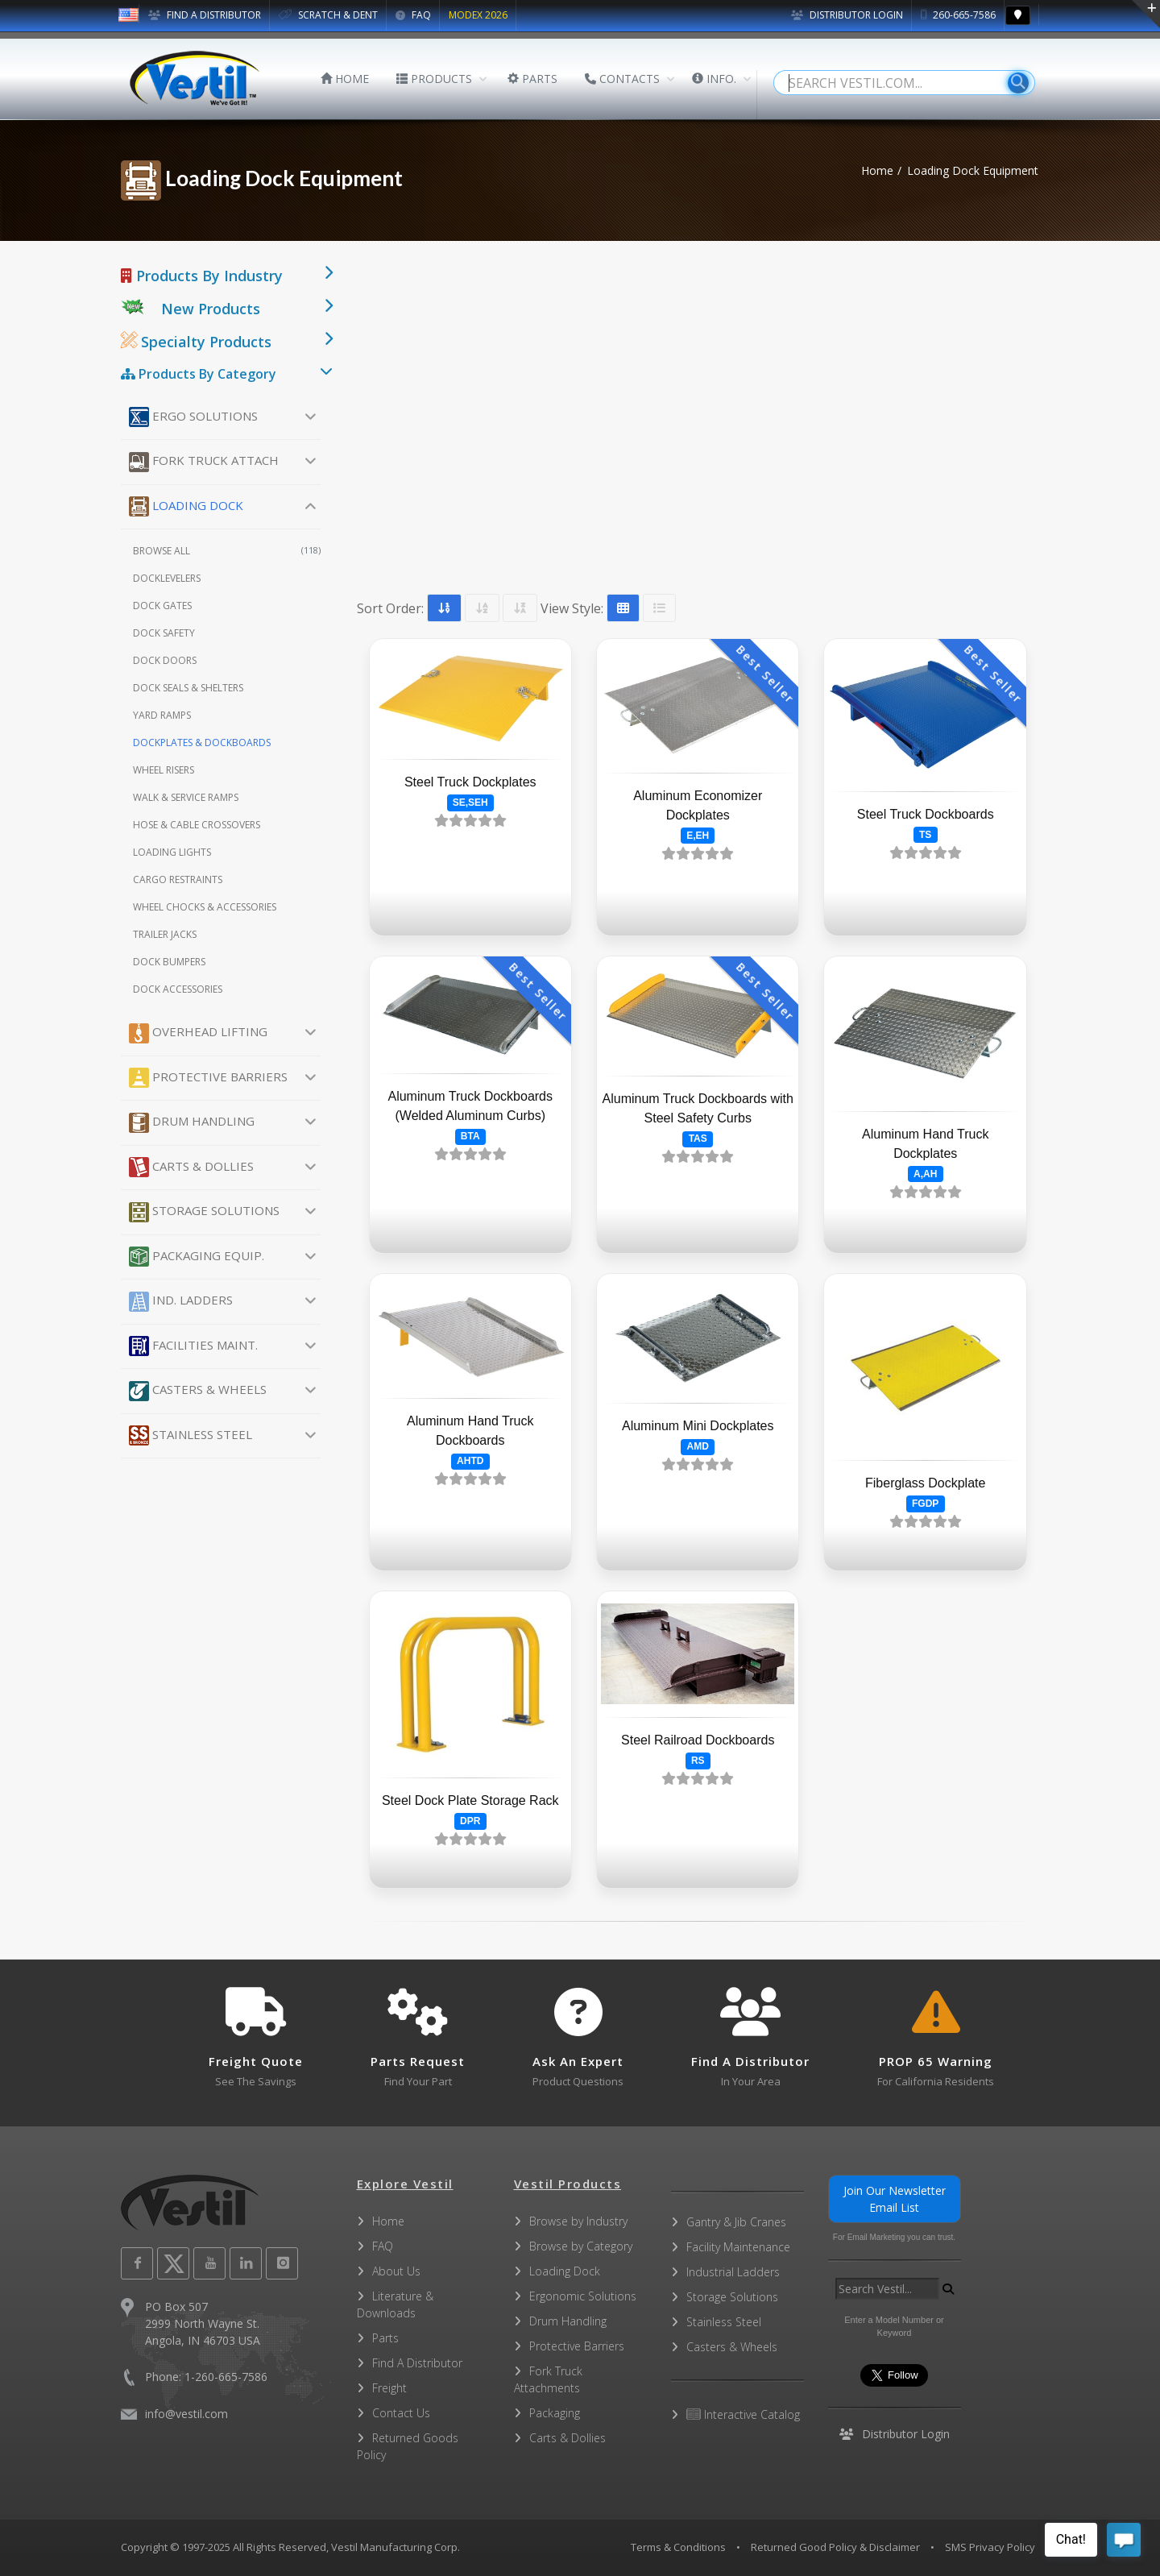  I want to click on HOME, so click(345, 78).